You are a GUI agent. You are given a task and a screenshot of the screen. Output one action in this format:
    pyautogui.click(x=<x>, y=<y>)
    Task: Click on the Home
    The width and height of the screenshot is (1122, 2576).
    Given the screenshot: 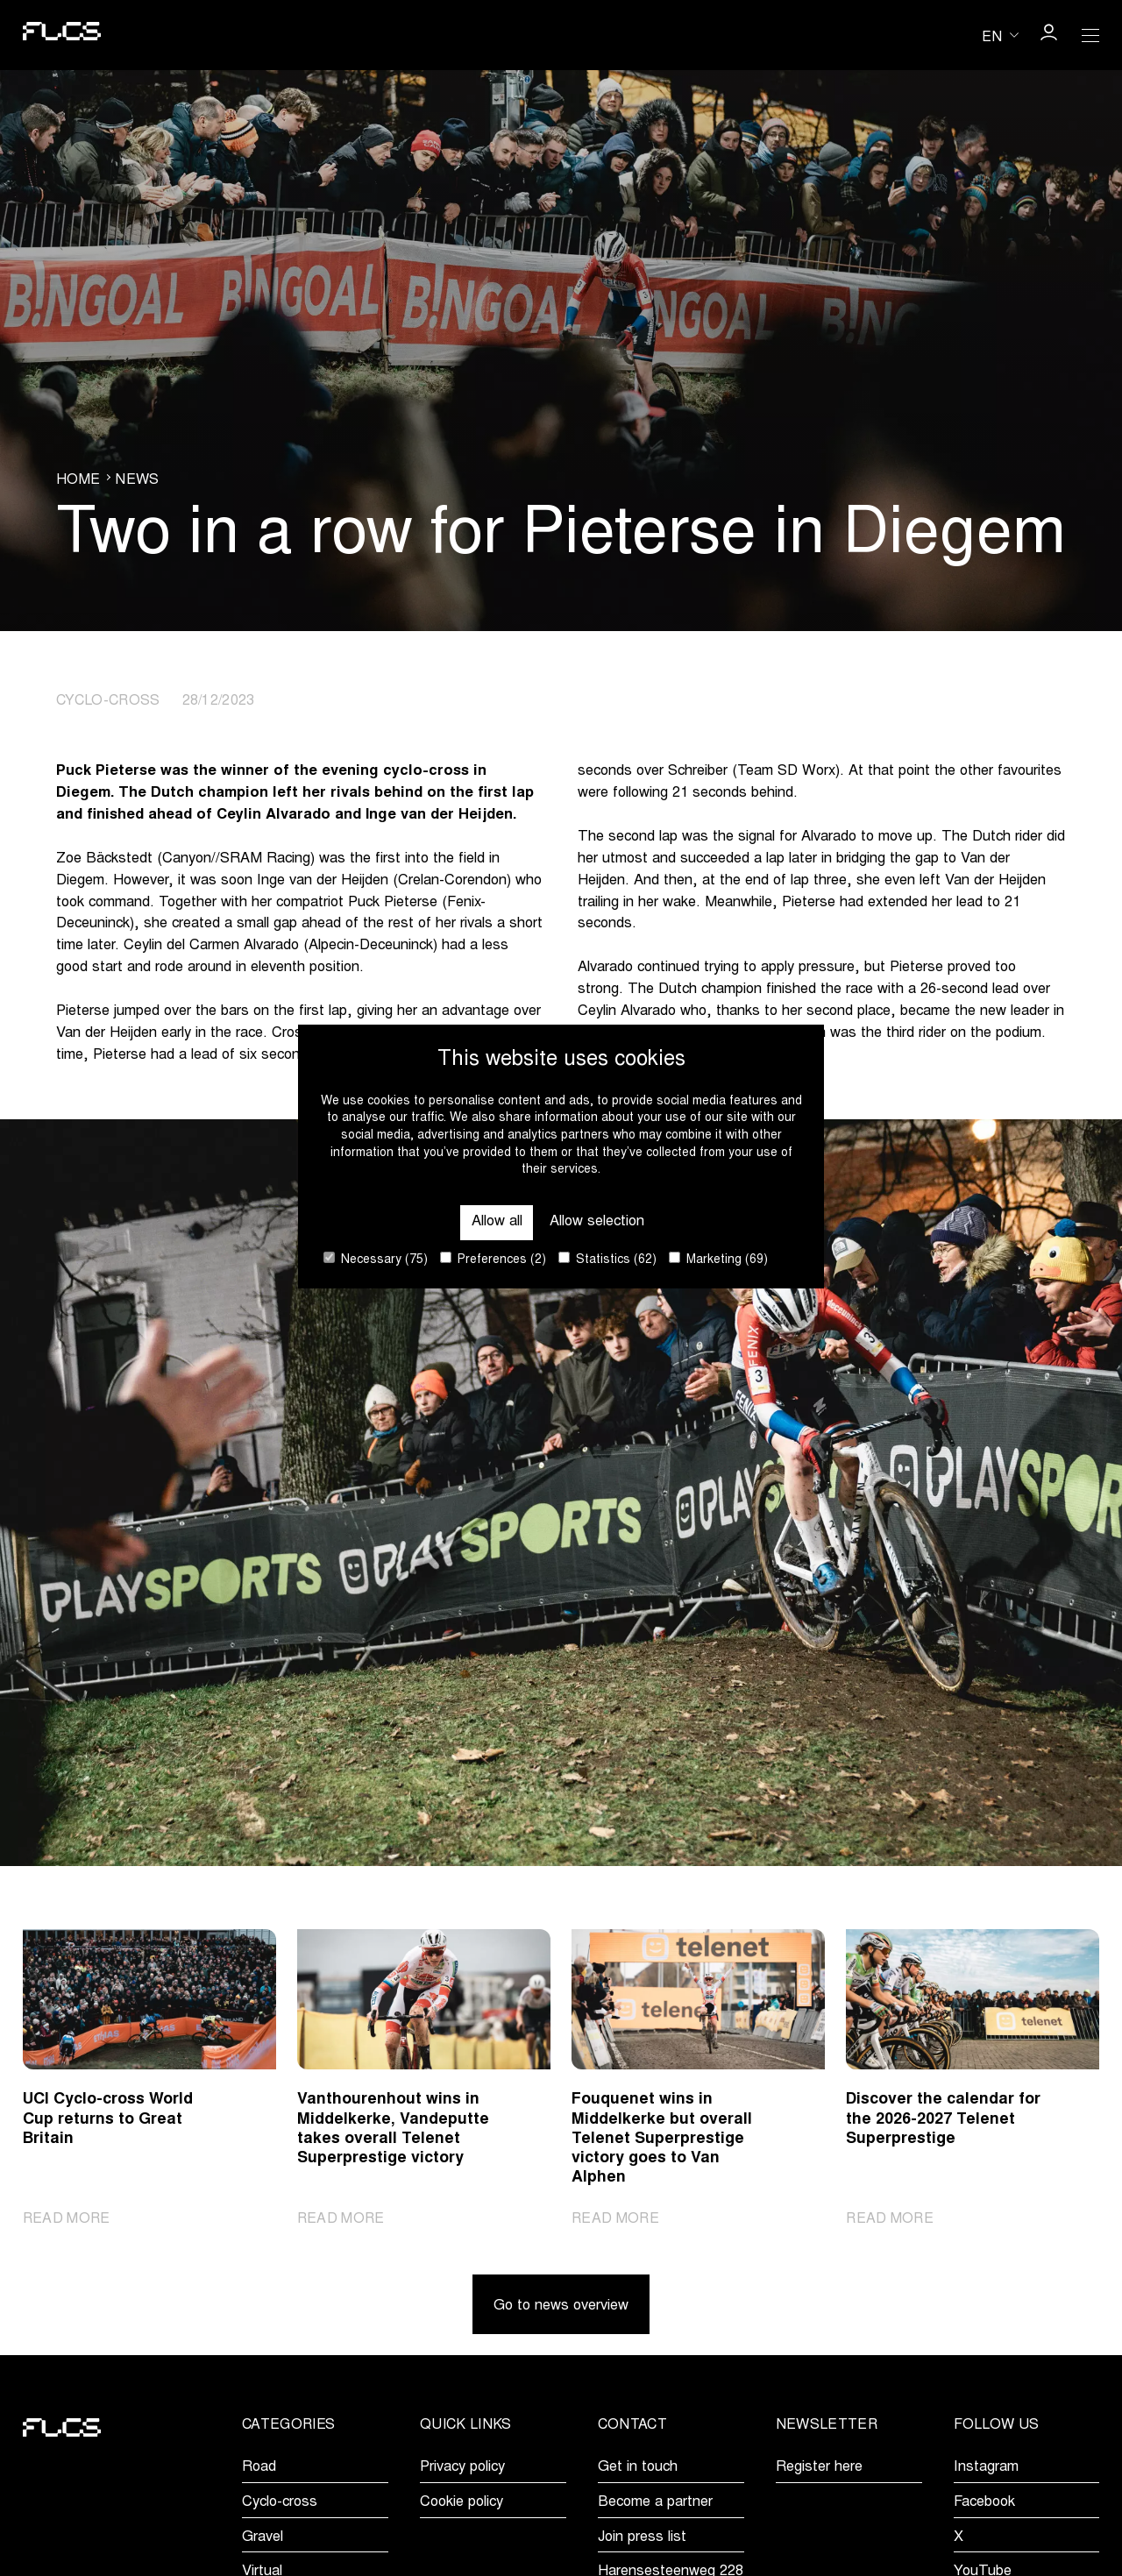 What is the action you would take?
    pyautogui.click(x=78, y=480)
    